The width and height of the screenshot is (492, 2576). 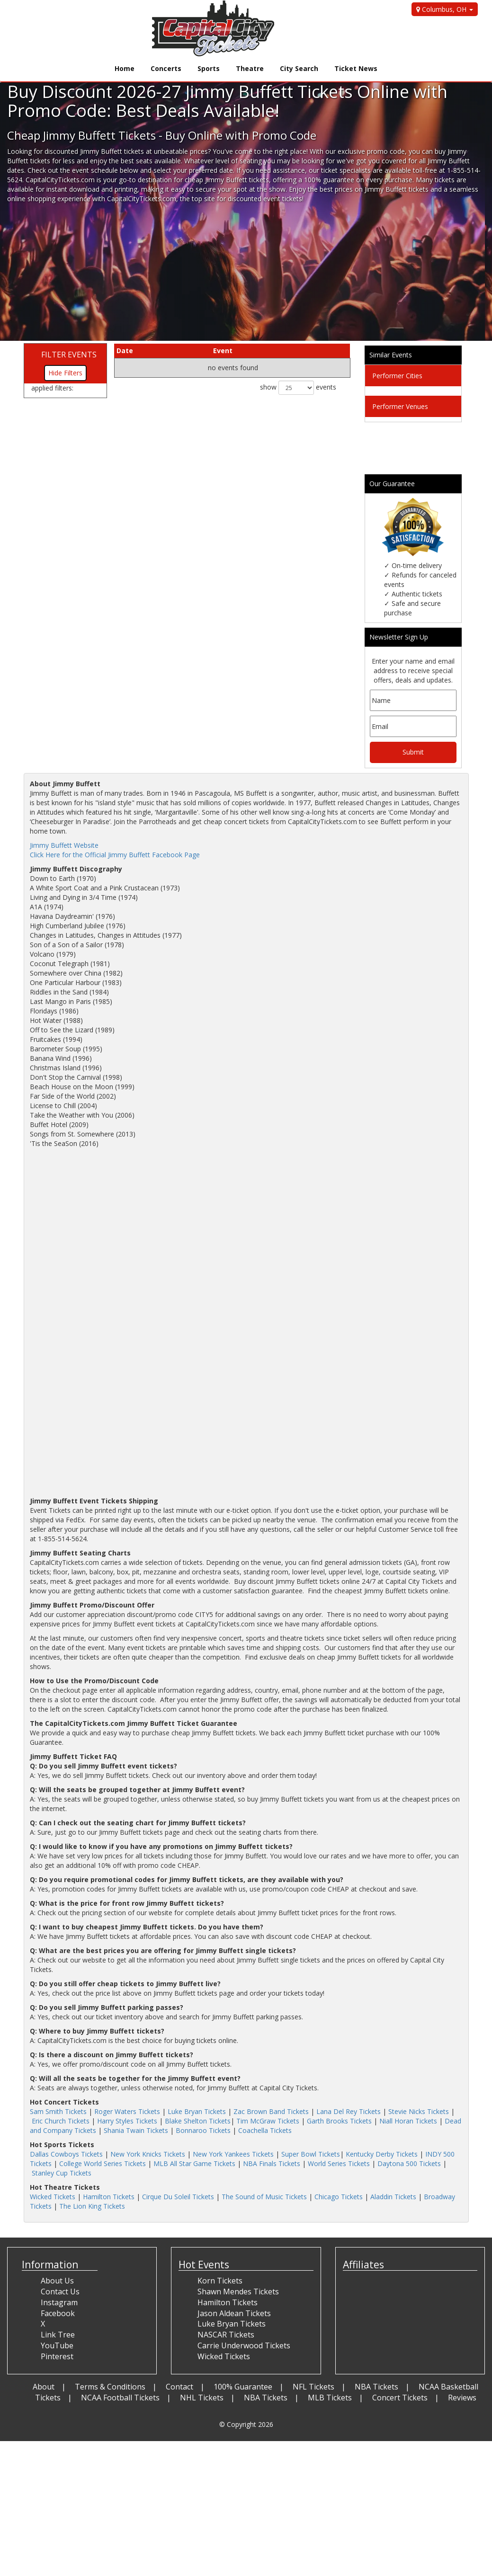 I want to click on MLB Tickets, so click(x=330, y=2397).